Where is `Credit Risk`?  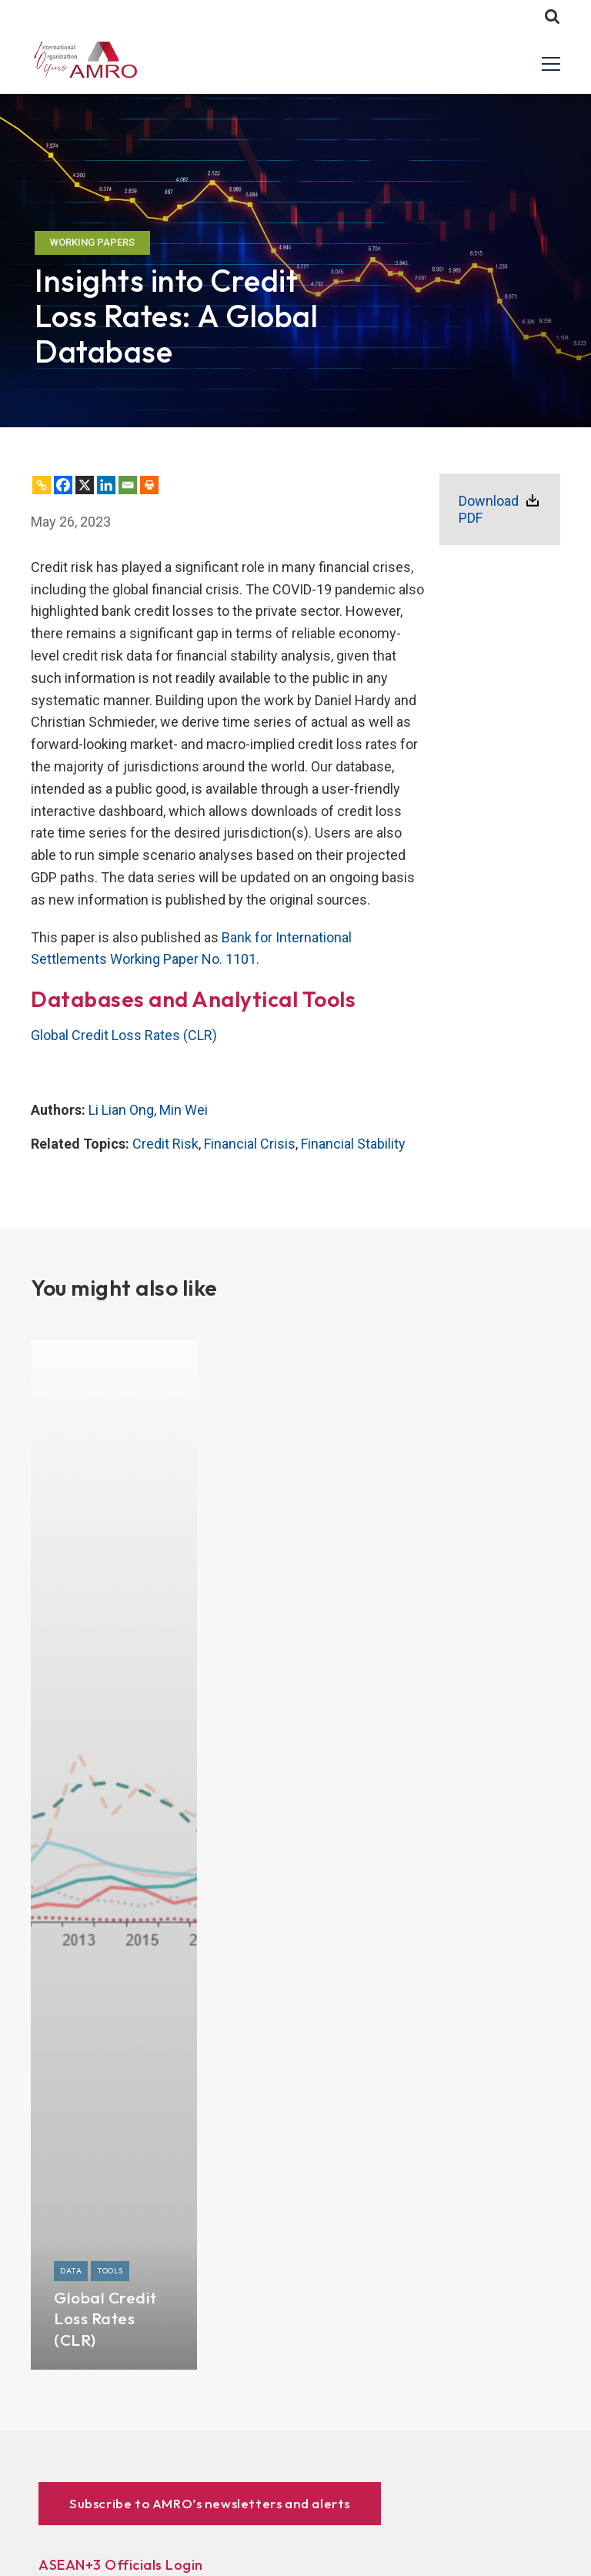
Credit Risk is located at coordinates (165, 1144).